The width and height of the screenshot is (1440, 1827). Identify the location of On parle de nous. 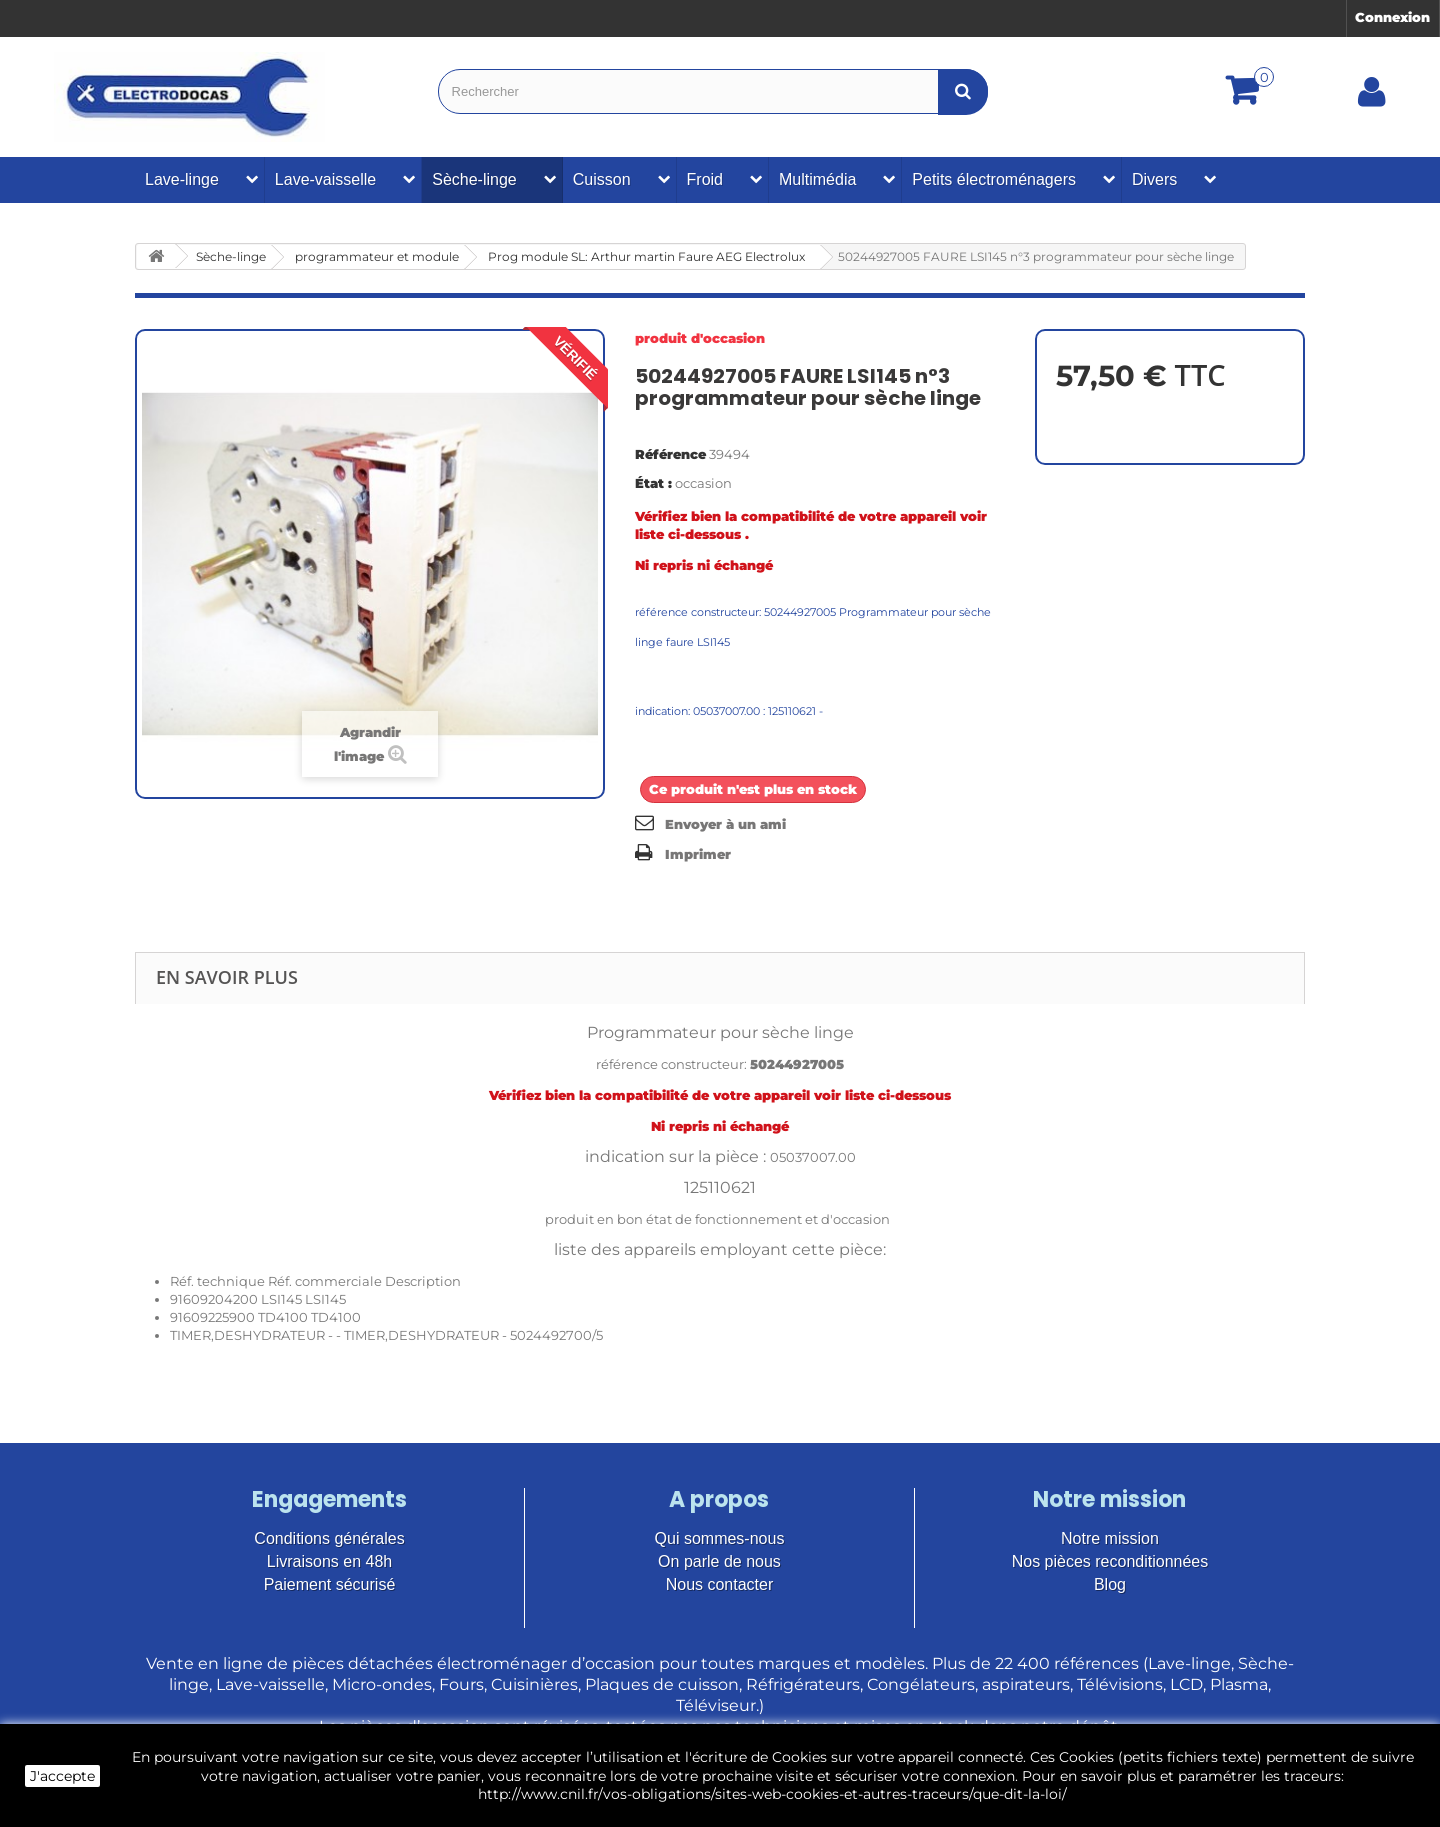
(719, 1561).